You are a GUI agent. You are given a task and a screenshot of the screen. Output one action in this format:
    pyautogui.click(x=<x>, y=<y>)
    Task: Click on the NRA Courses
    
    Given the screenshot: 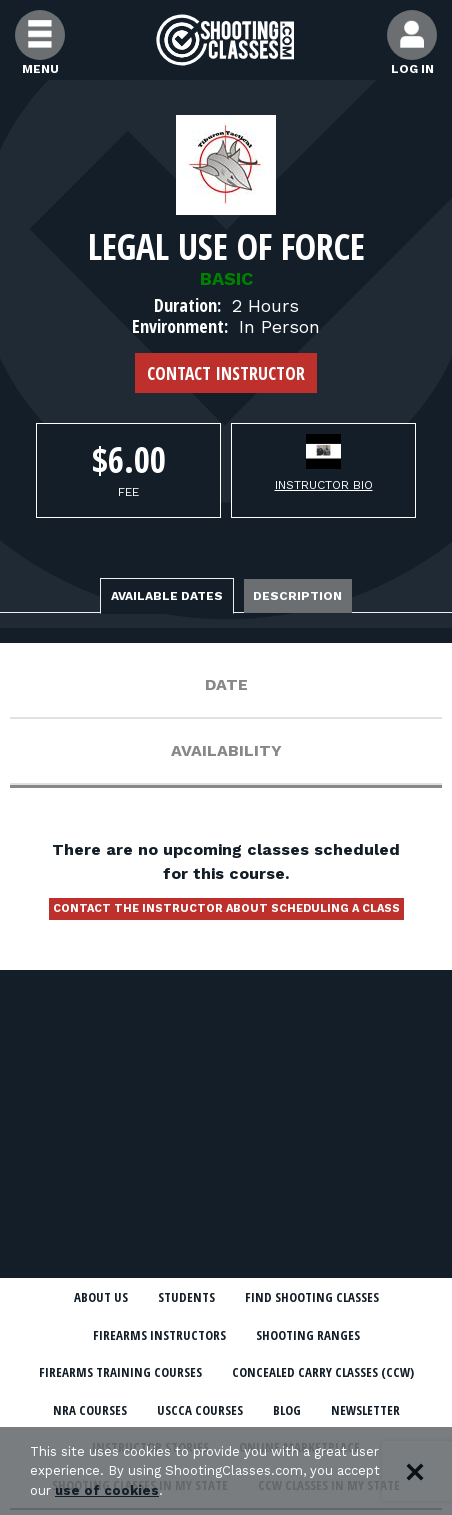 What is the action you would take?
    pyautogui.click(x=90, y=1410)
    